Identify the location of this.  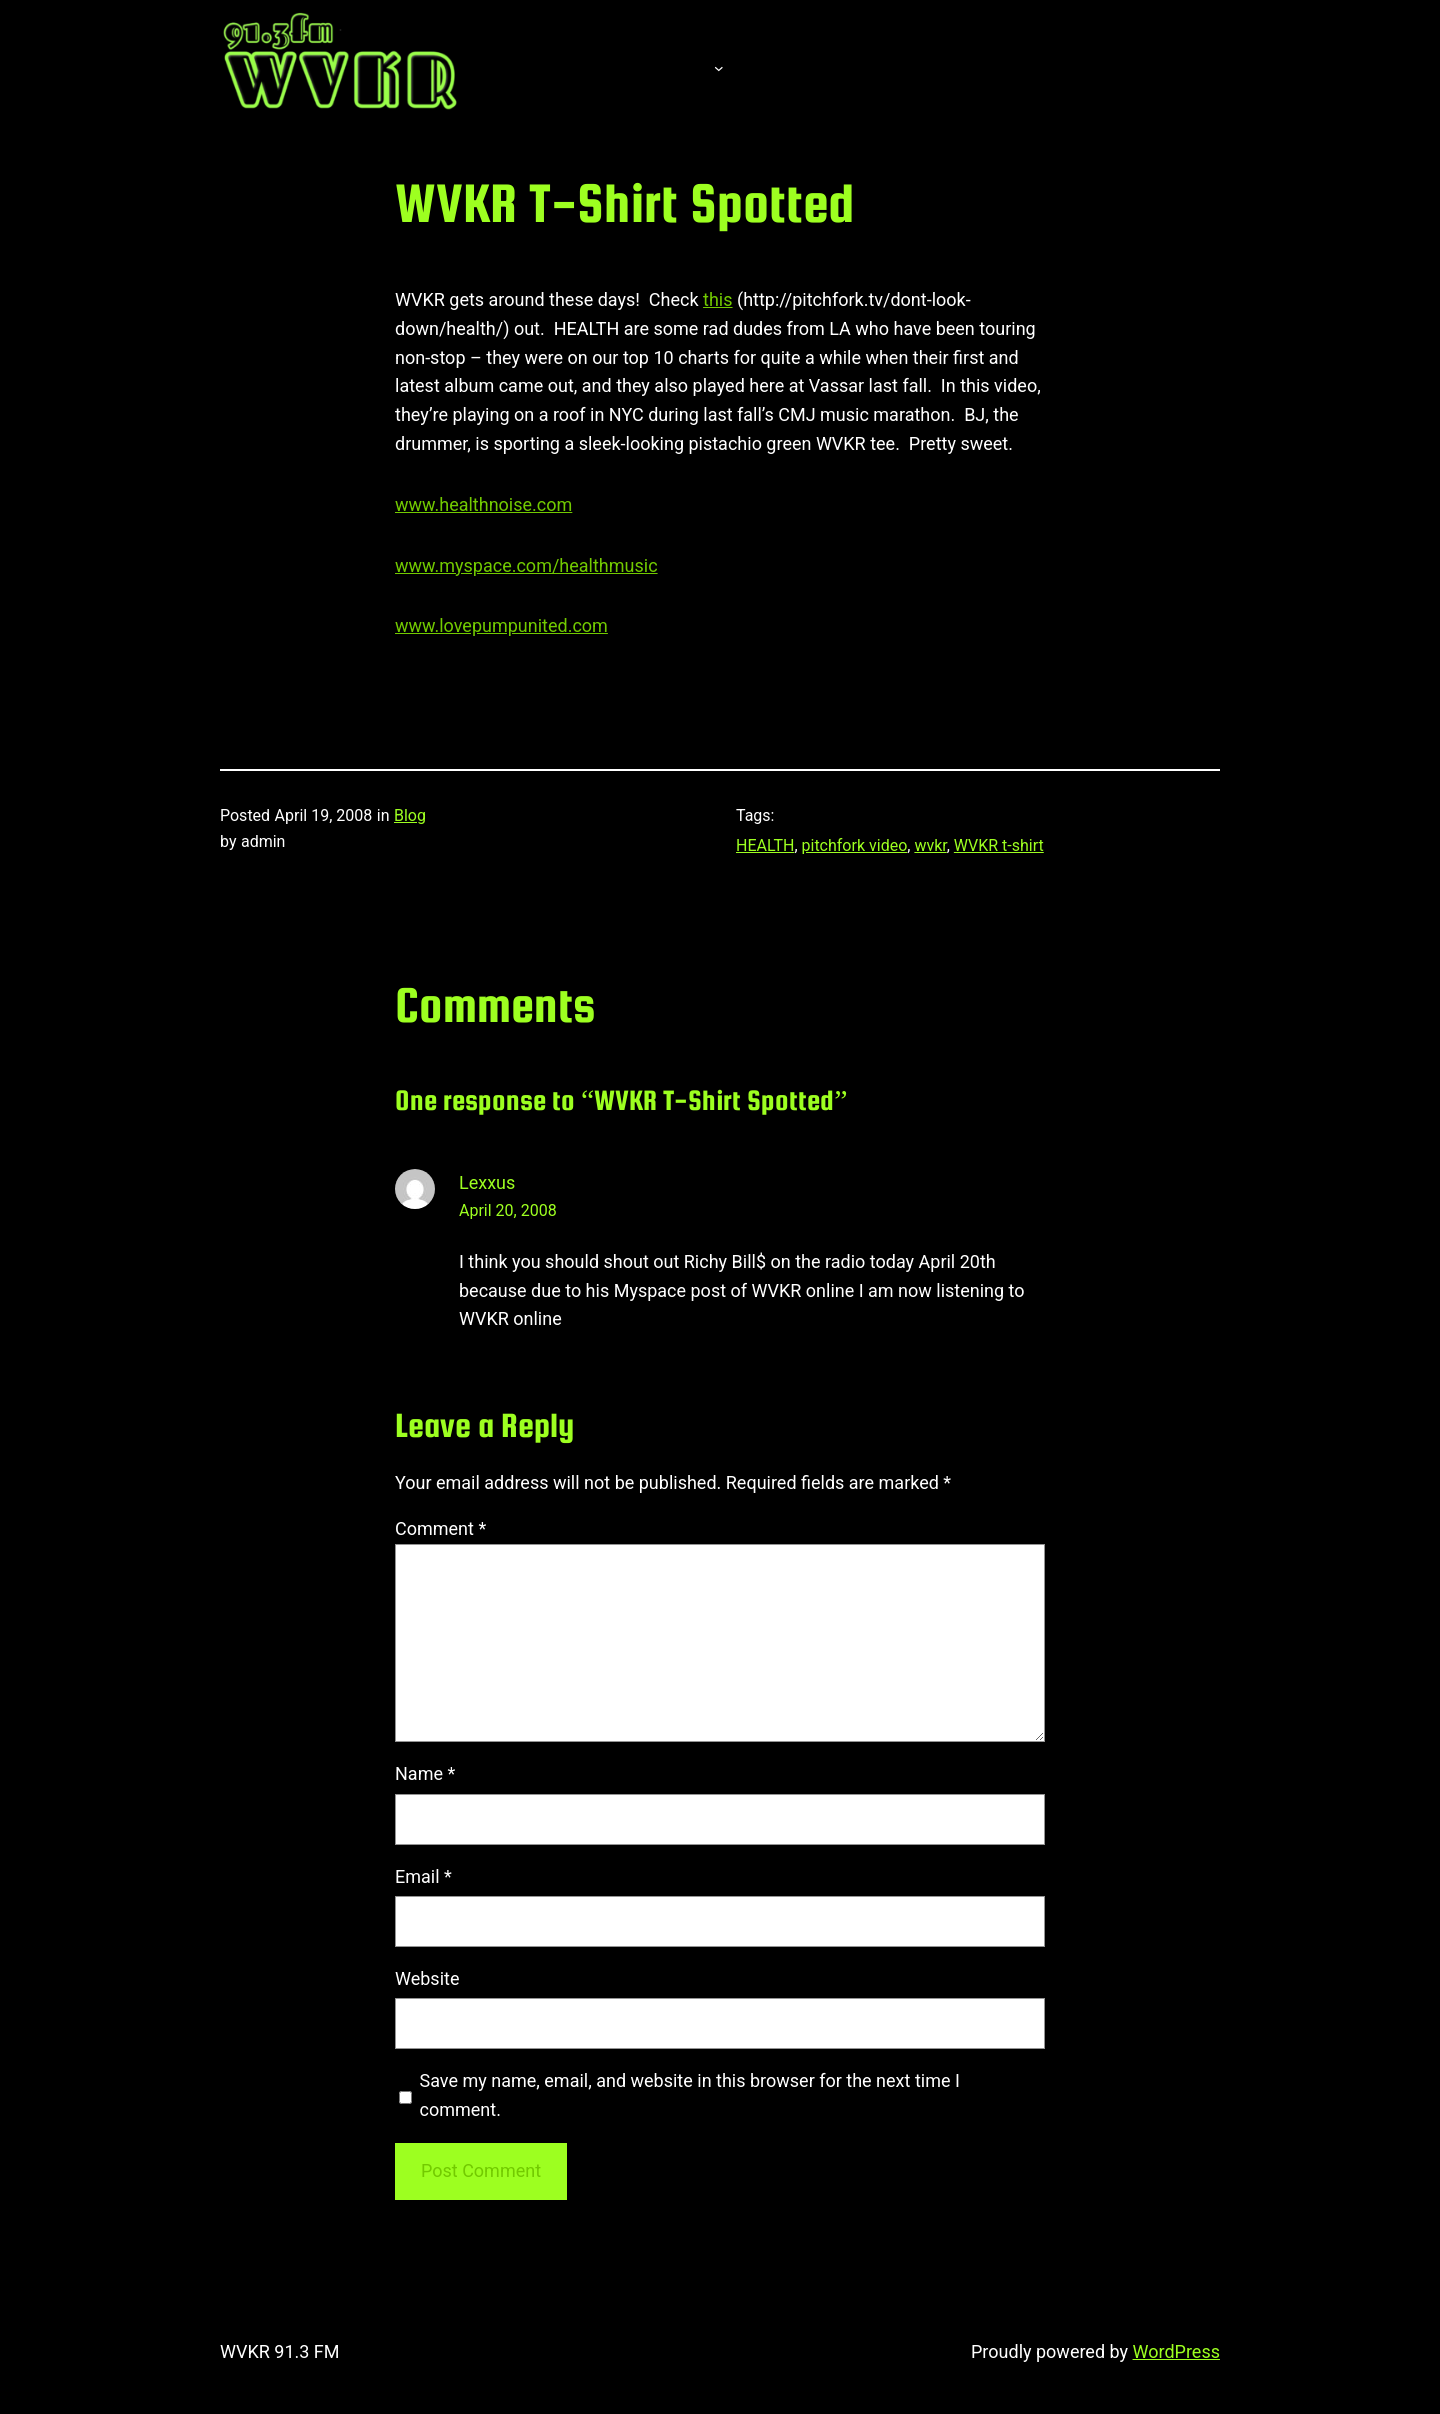
(717, 299).